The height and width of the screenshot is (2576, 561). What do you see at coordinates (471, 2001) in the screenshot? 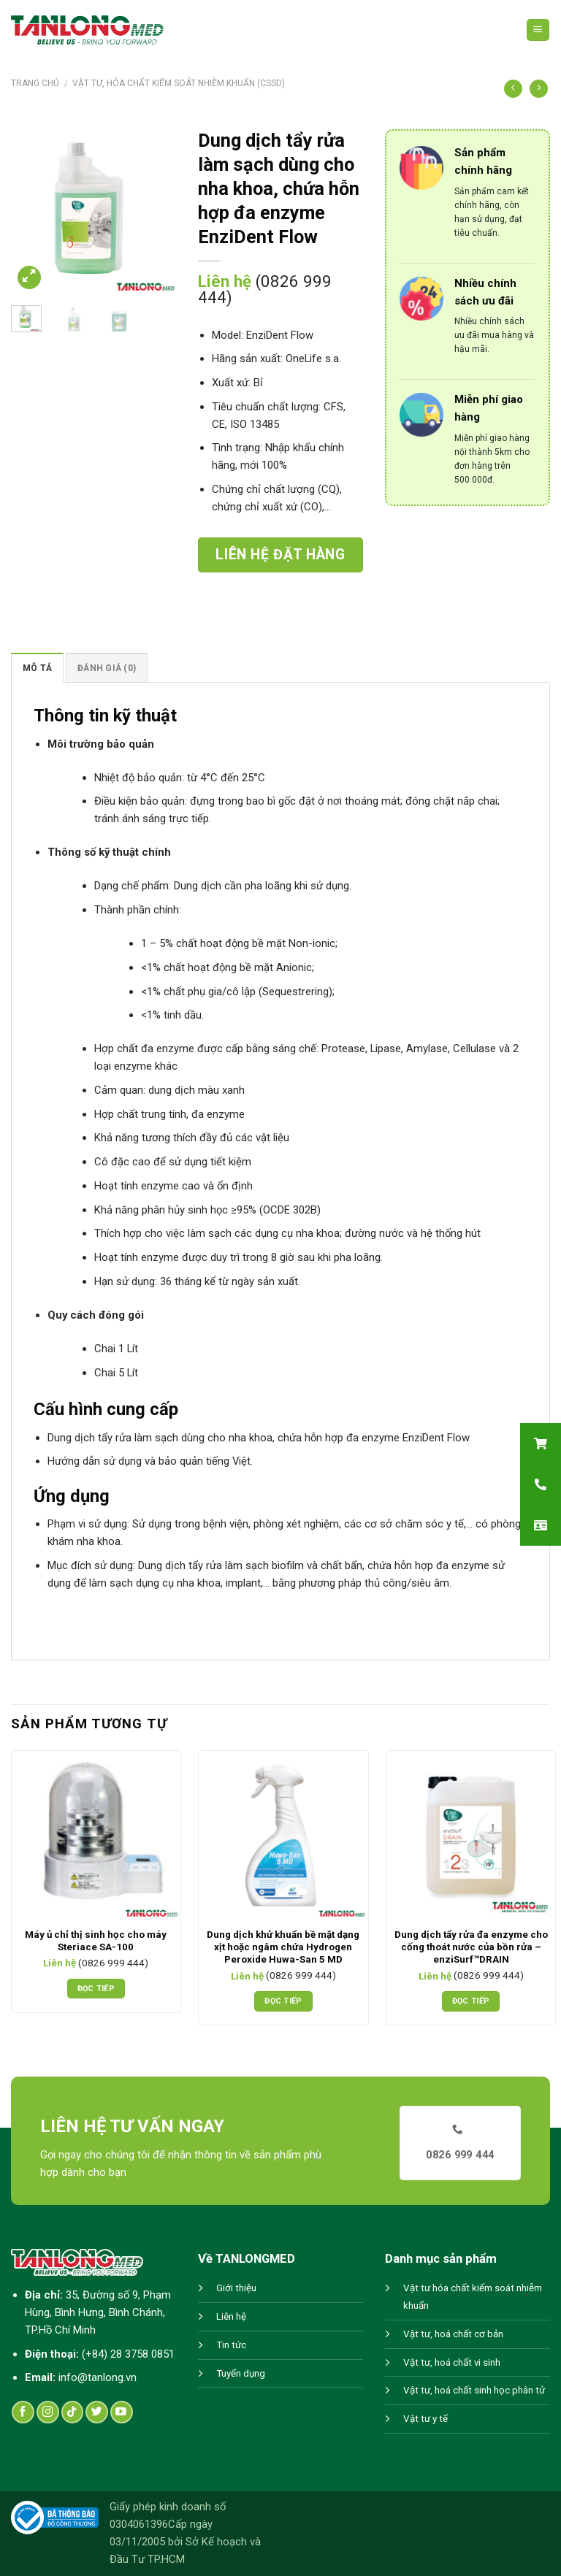
I see `Đọc tiếp [Đọc thêm về “Dung dịch tẩy rửa đa enzyme cho cống thoát nước của bồn rửa - enziSurf™DRAIN”]` at bounding box center [471, 2001].